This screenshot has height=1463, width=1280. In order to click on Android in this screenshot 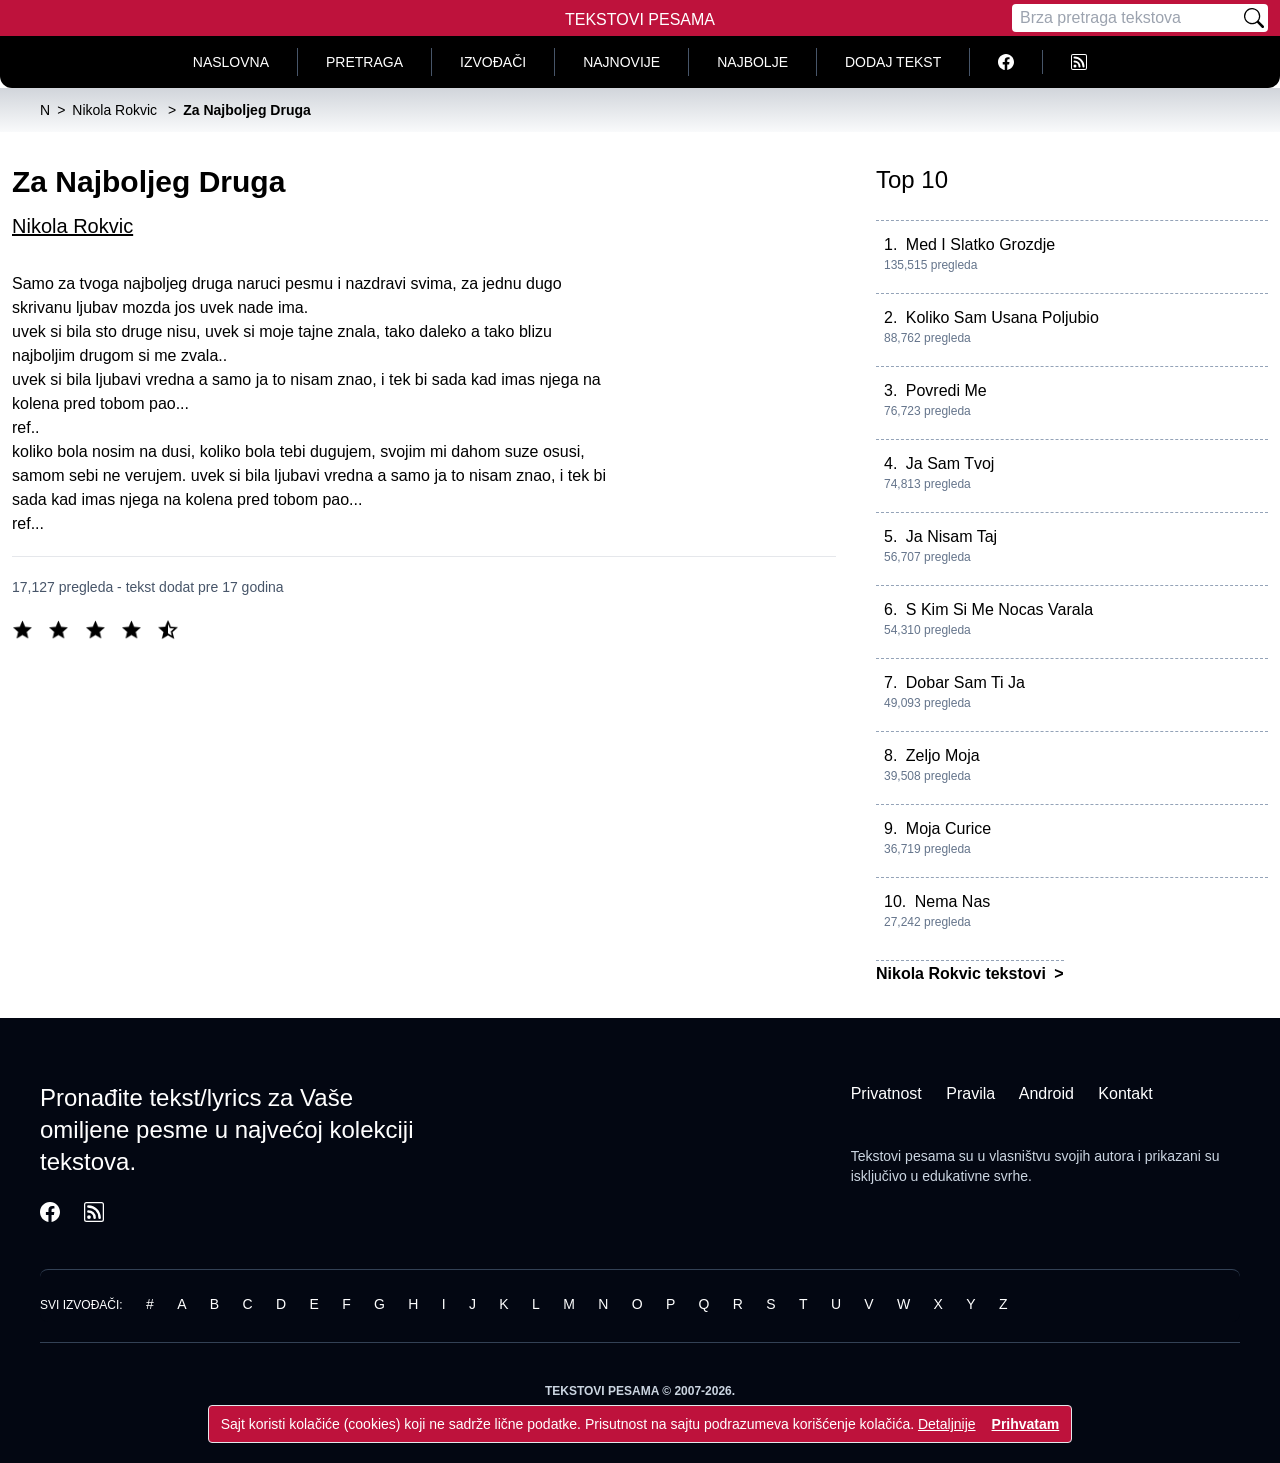, I will do `click(1046, 1093)`.